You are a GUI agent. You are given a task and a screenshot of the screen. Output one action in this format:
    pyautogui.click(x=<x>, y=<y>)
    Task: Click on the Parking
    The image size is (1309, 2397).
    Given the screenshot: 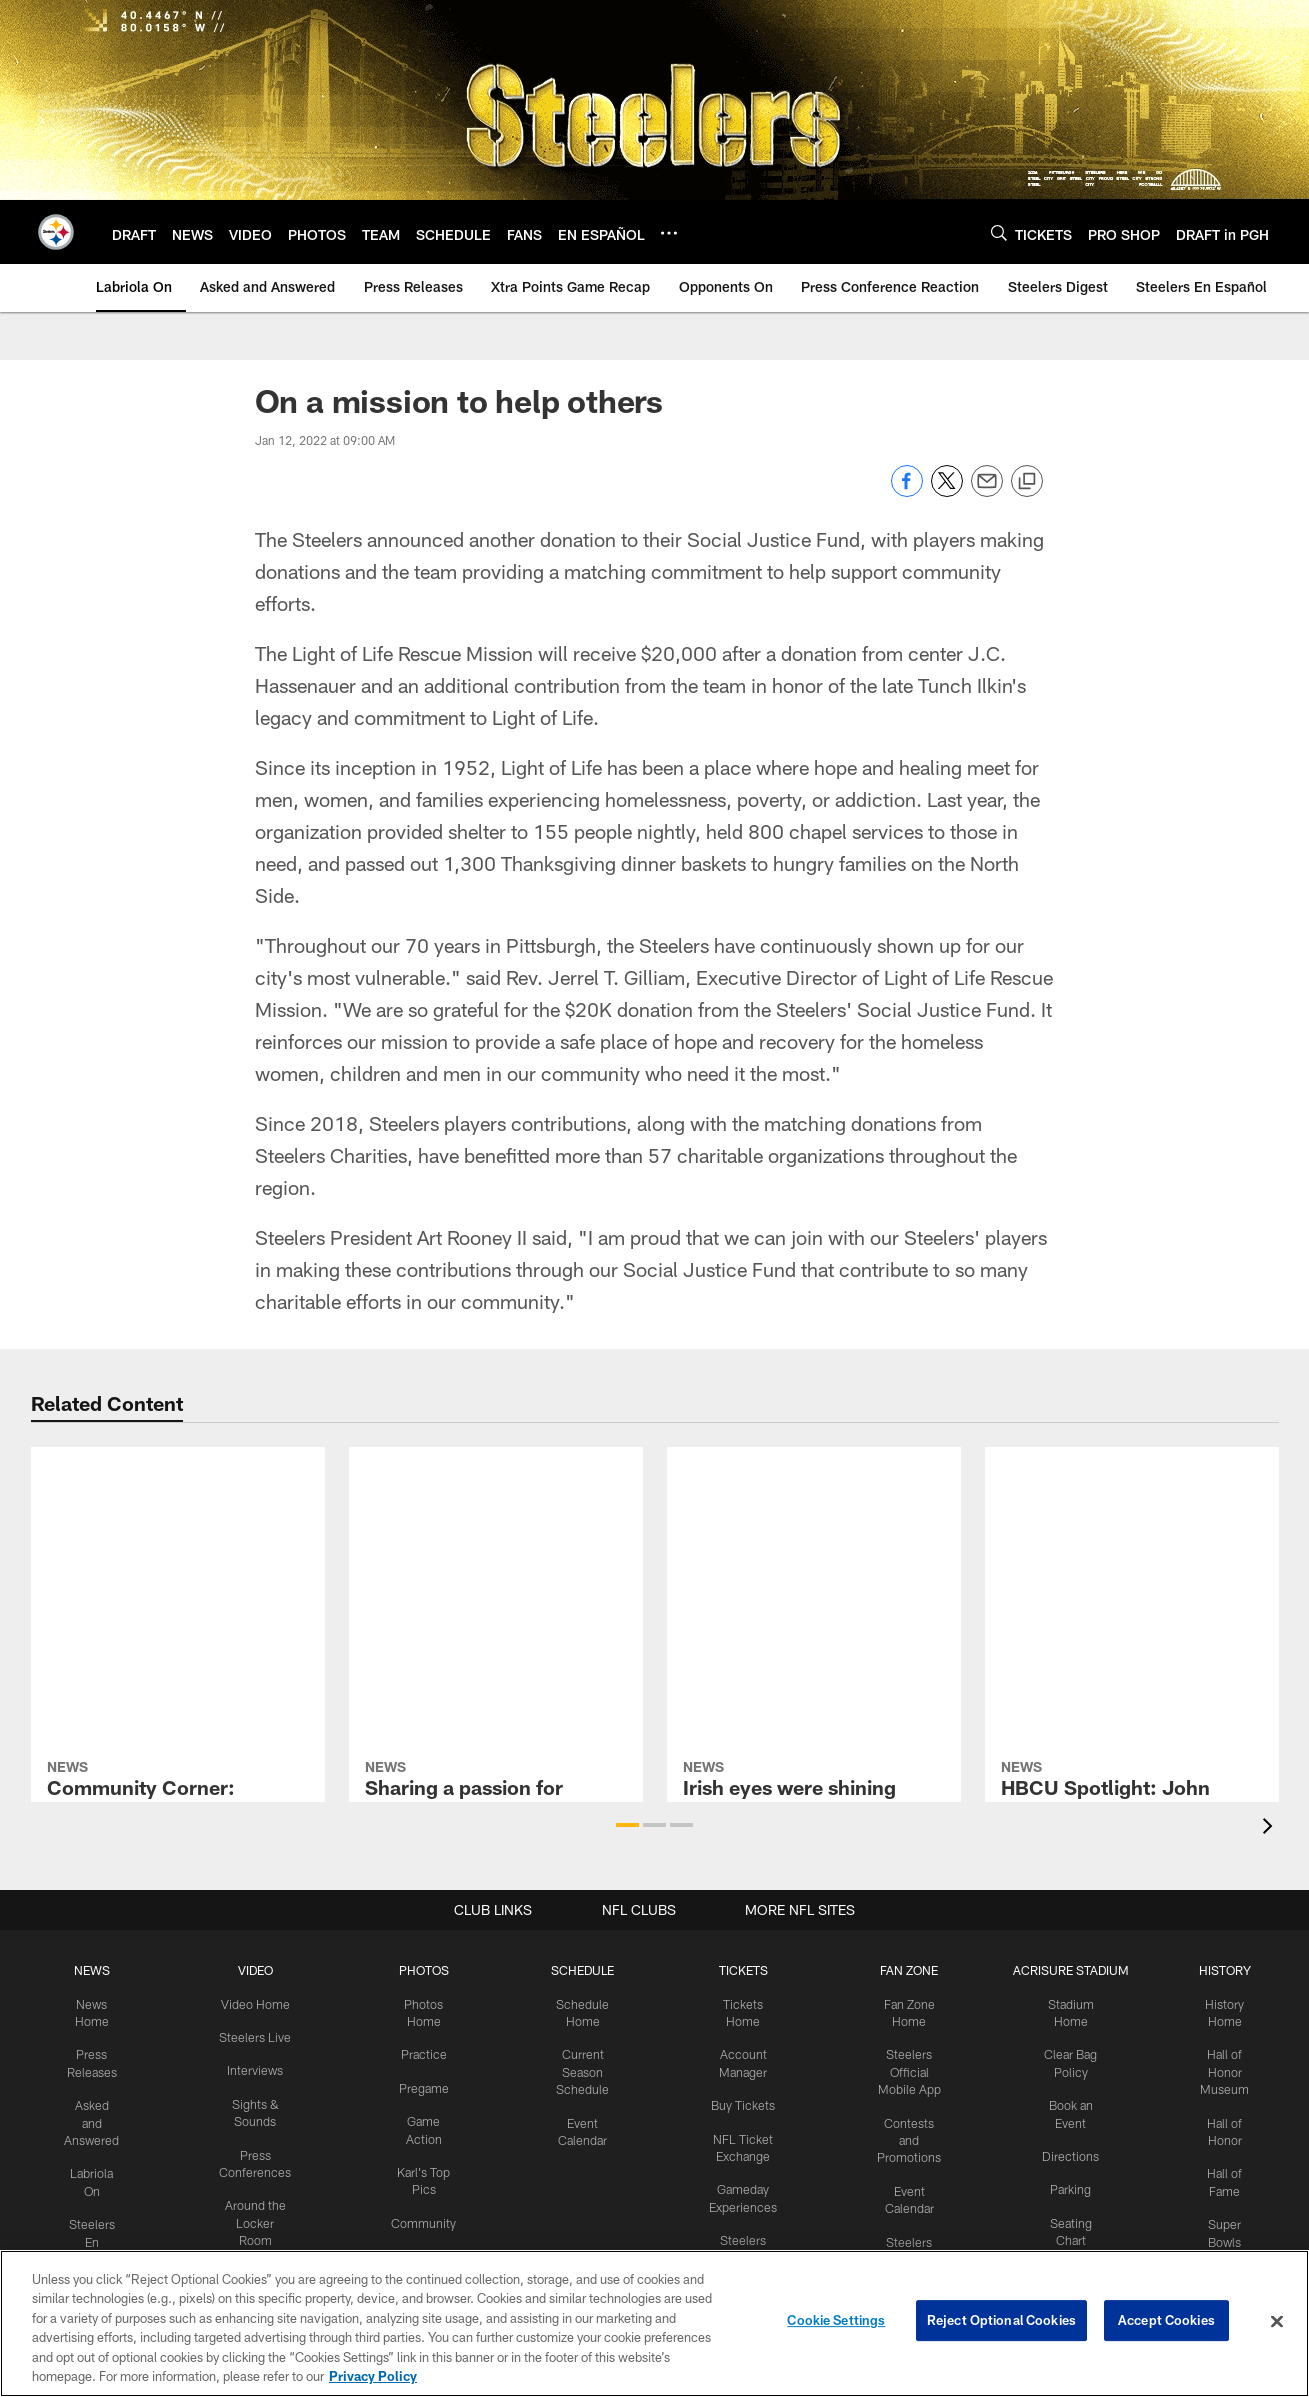 What is the action you would take?
    pyautogui.click(x=1064, y=2185)
    